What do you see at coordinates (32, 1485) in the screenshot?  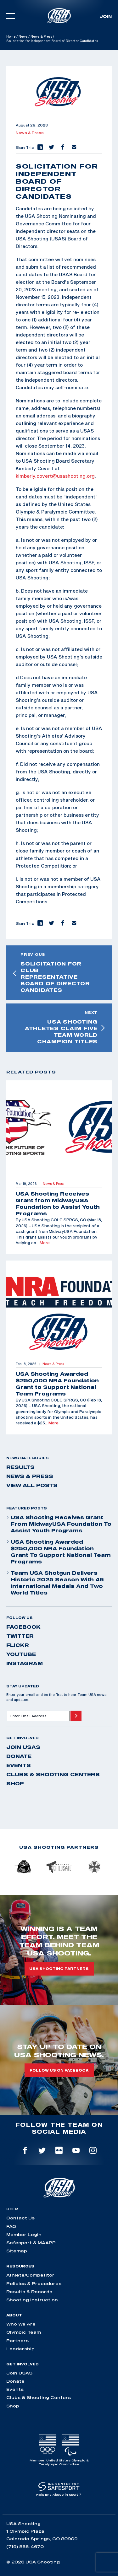 I see `View All Posts` at bounding box center [32, 1485].